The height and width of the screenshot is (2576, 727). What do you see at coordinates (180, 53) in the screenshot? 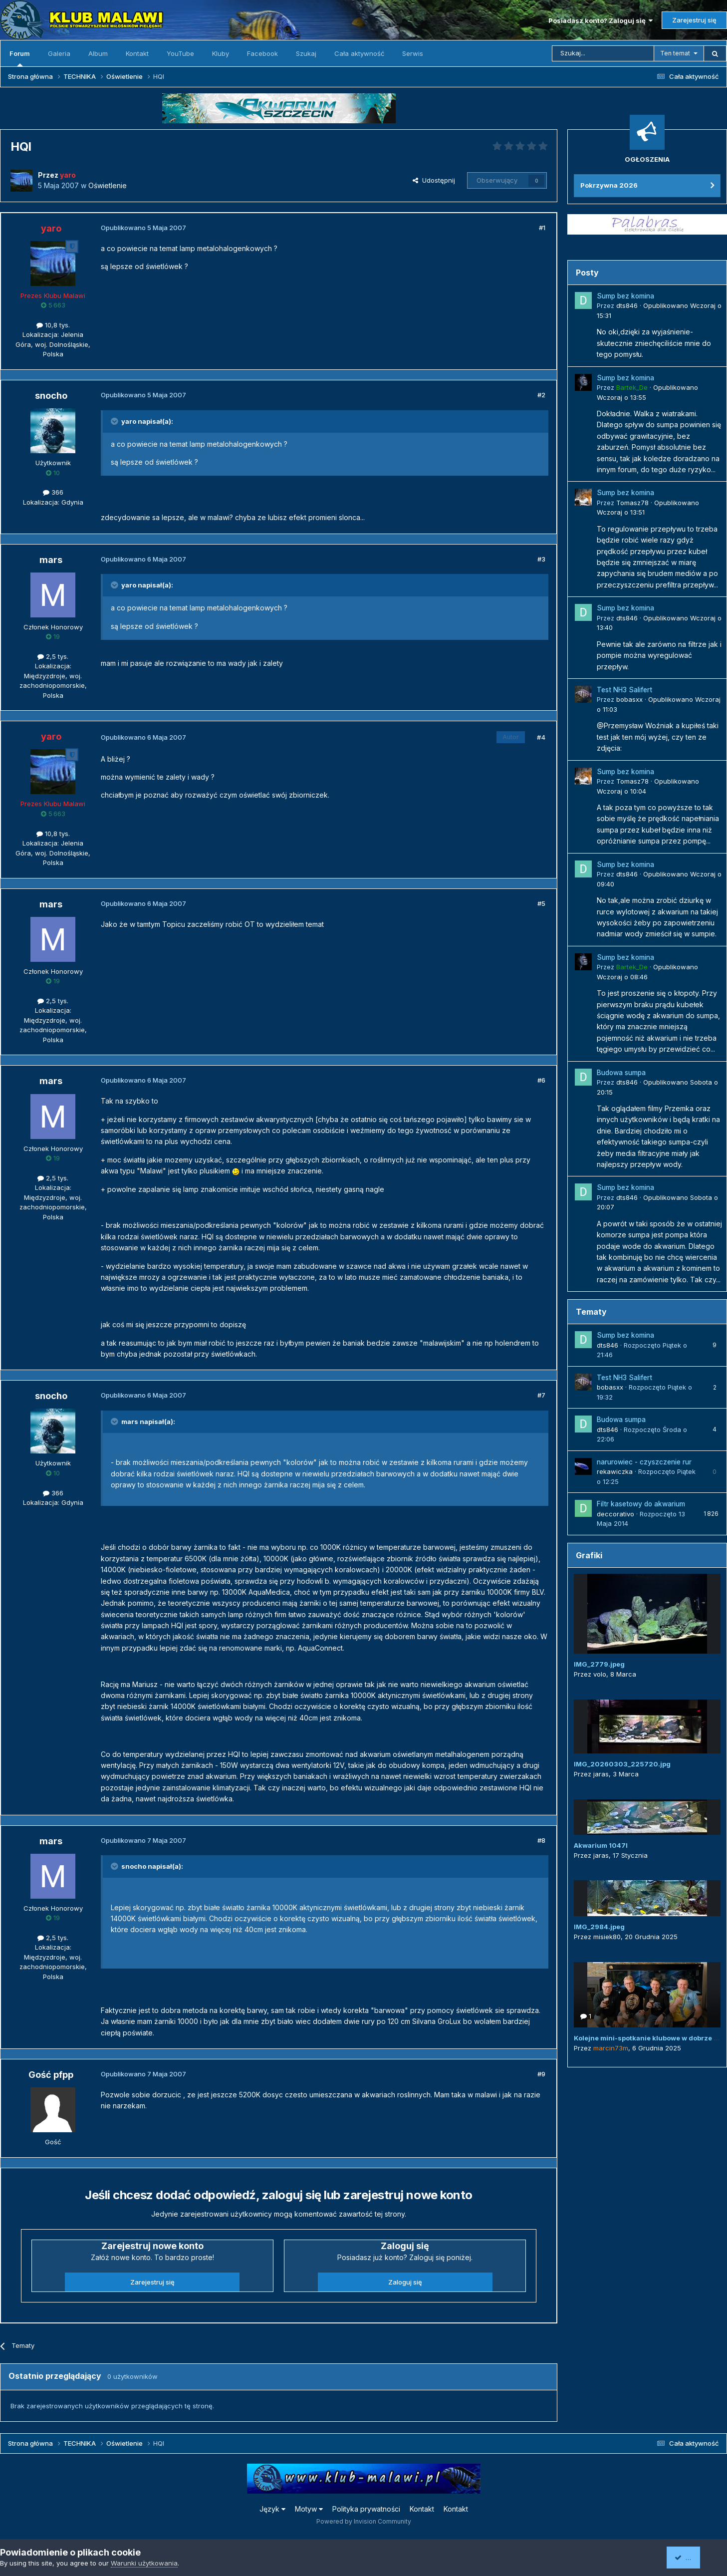
I see `YouTube` at bounding box center [180, 53].